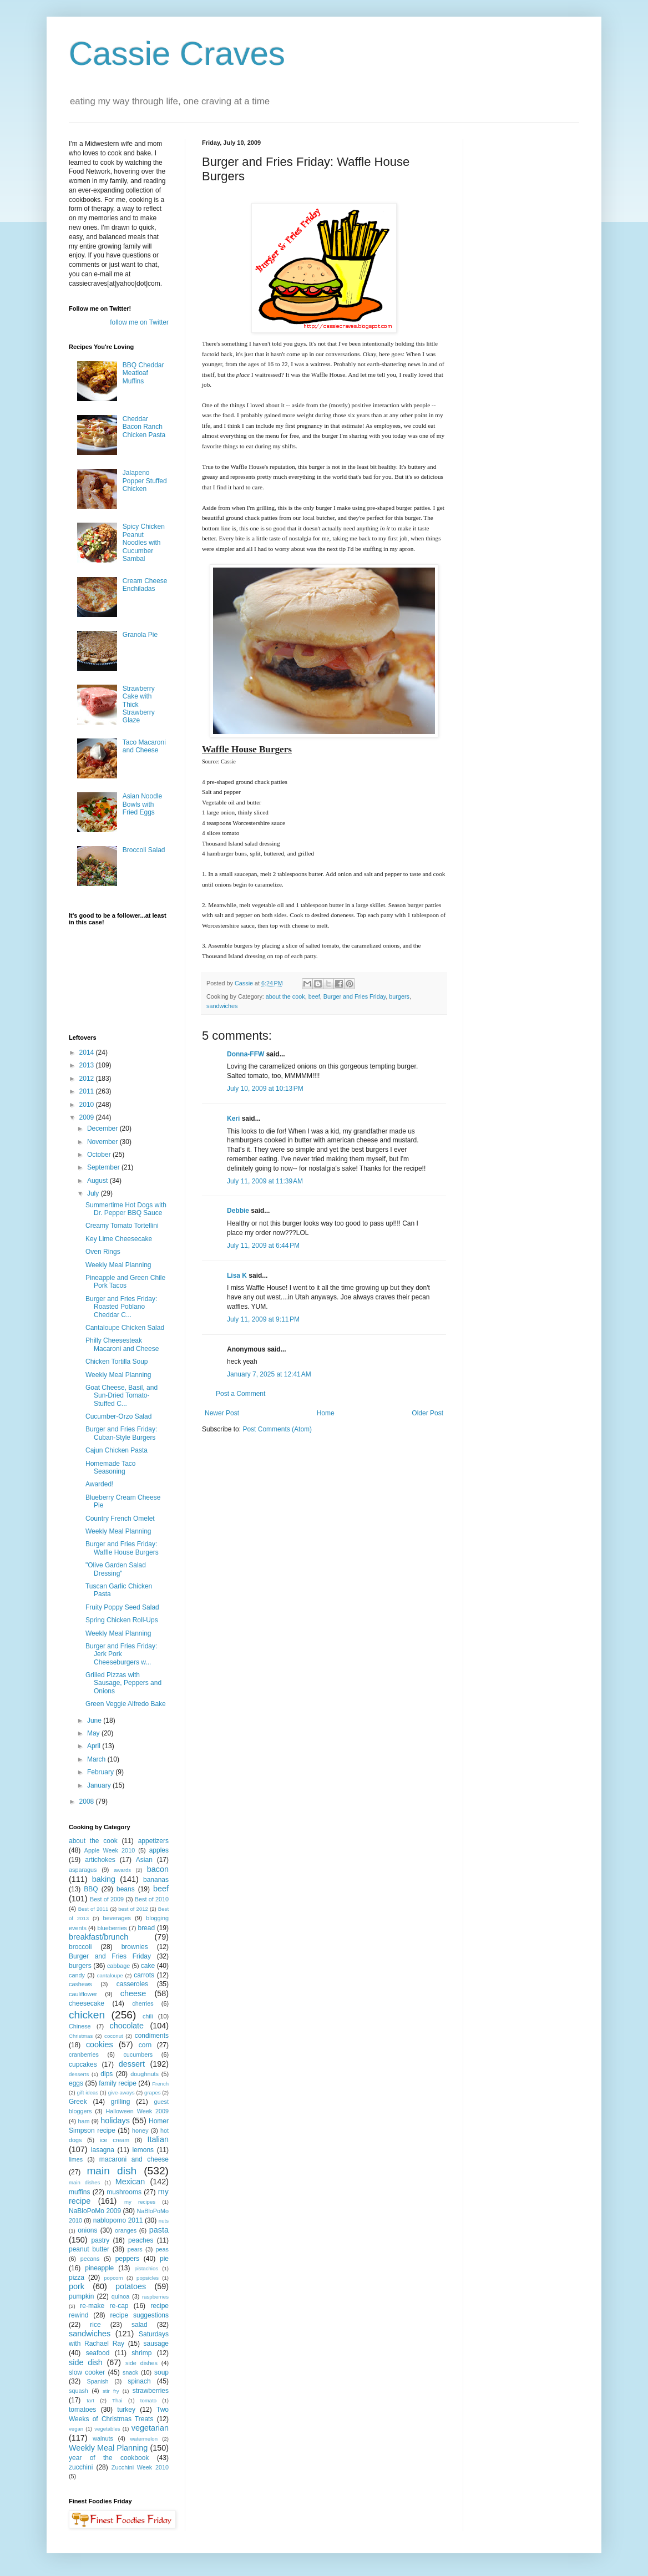 The image size is (648, 2576). What do you see at coordinates (354, 996) in the screenshot?
I see `Burger and Fries Friday` at bounding box center [354, 996].